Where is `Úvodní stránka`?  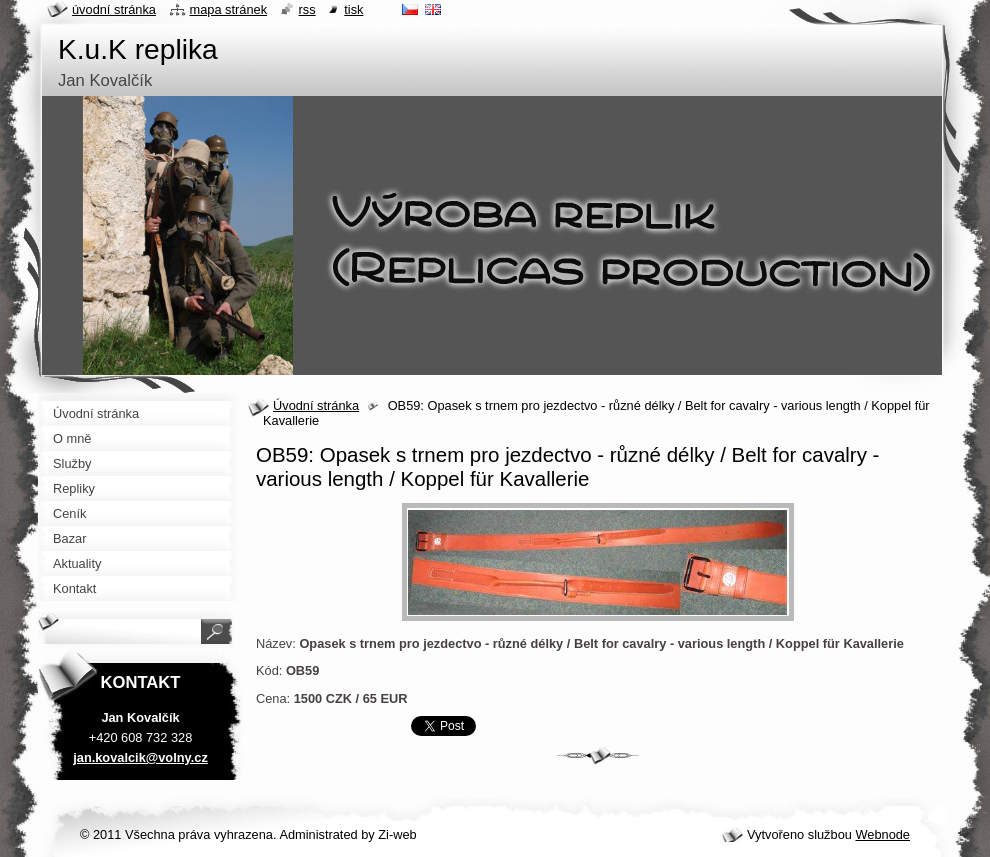
Úvodní stránka is located at coordinates (316, 405).